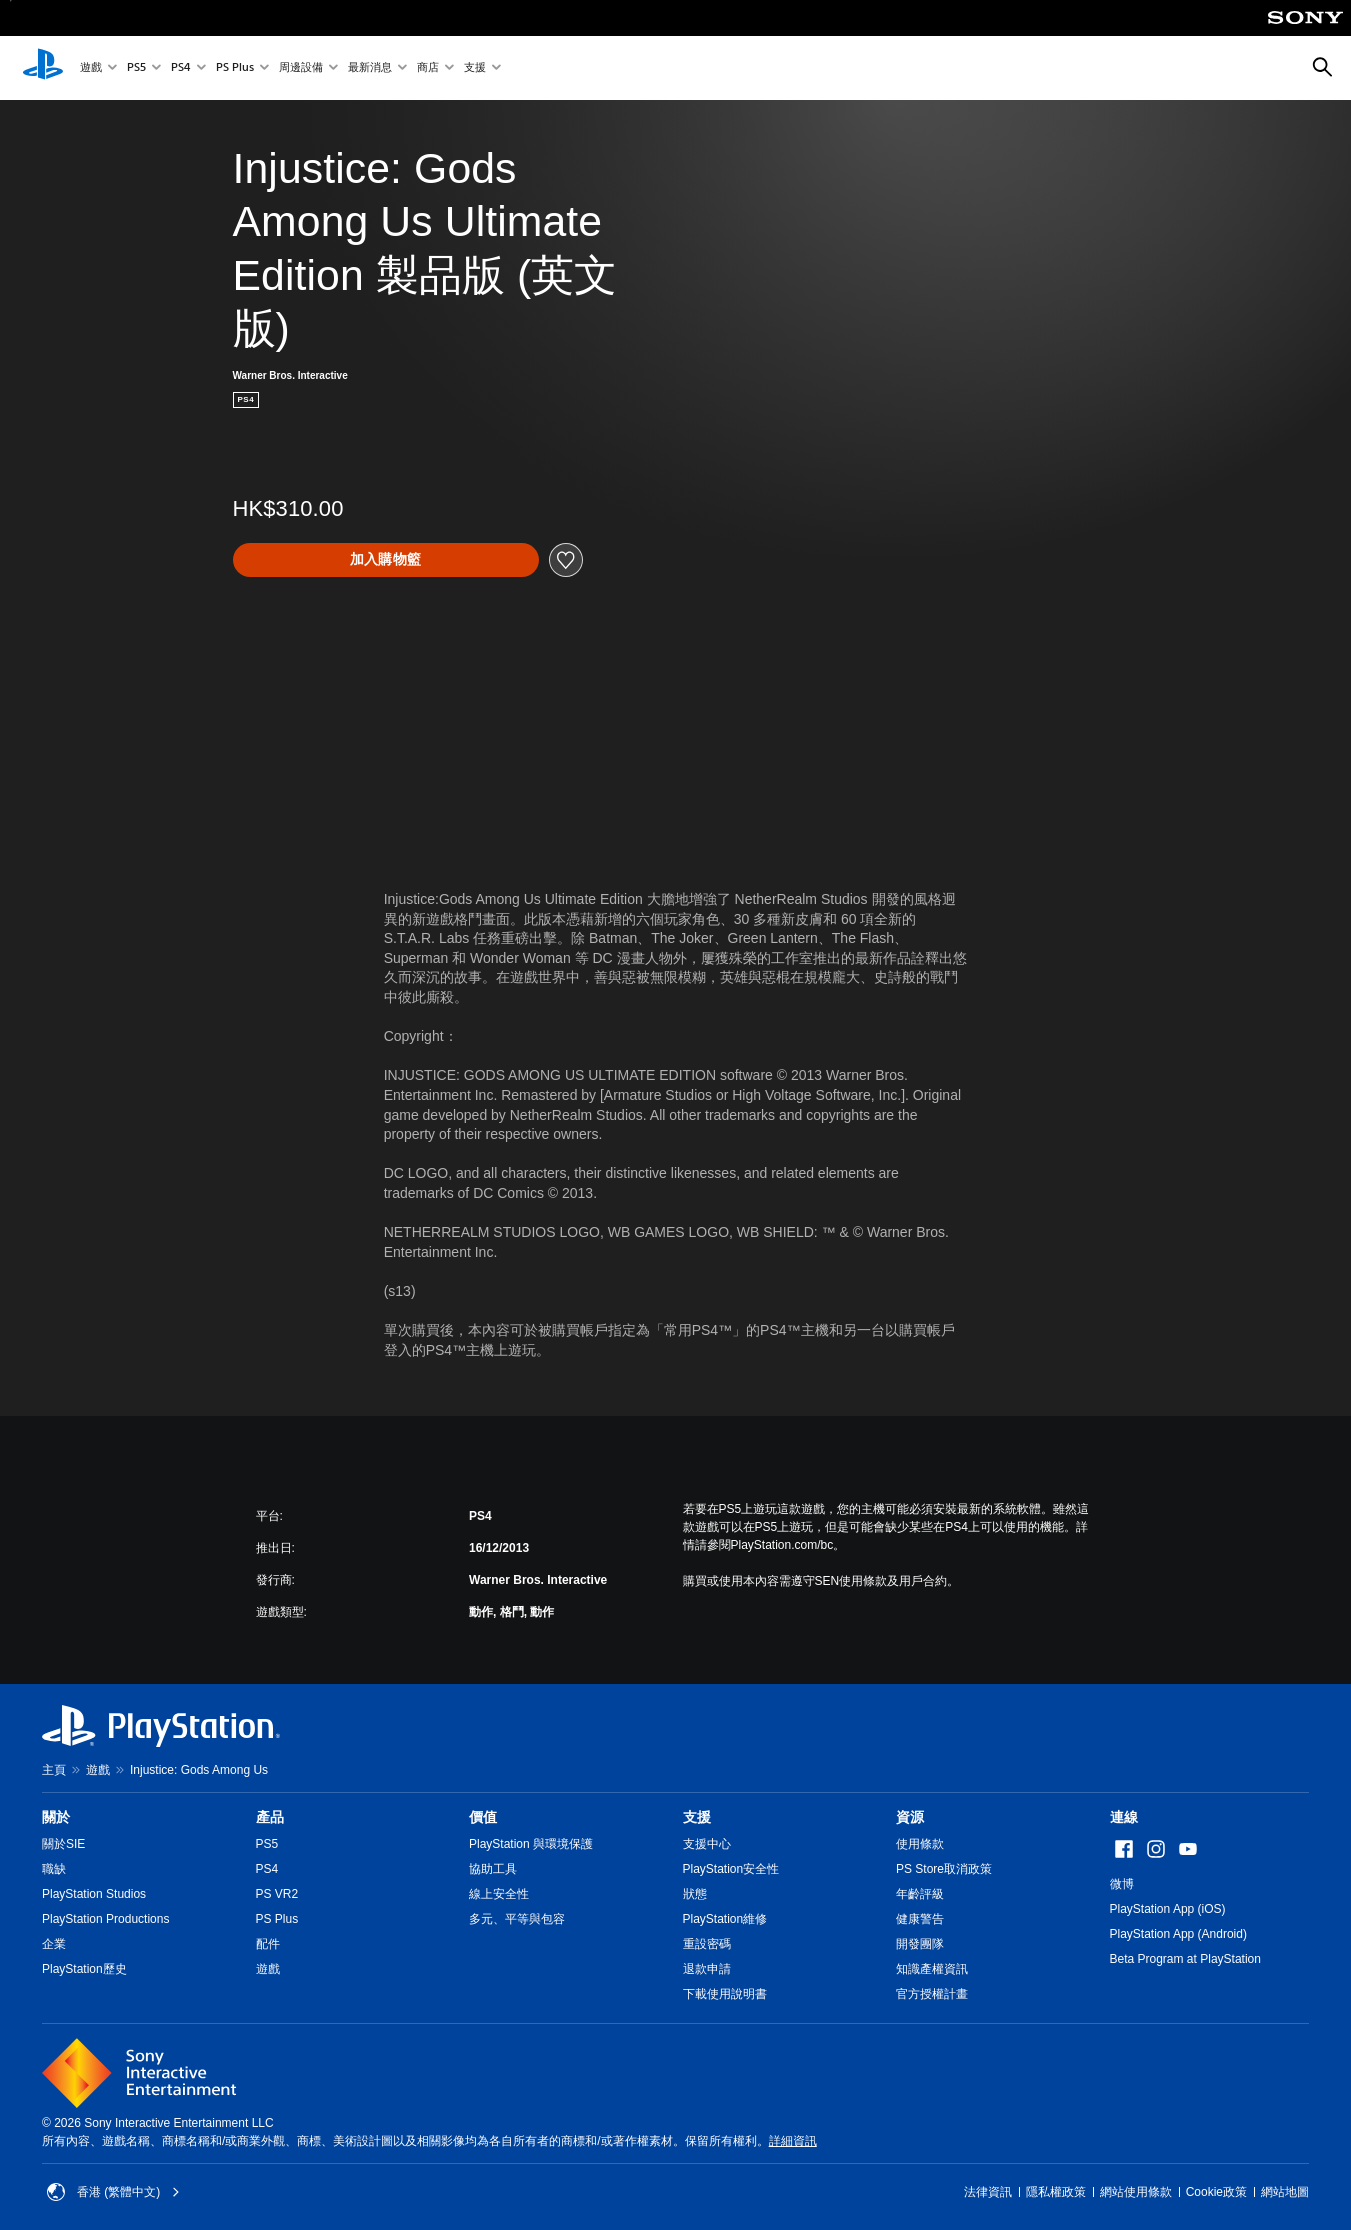 The height and width of the screenshot is (2230, 1351). Describe the element at coordinates (475, 68) in the screenshot. I see `支援` at that location.